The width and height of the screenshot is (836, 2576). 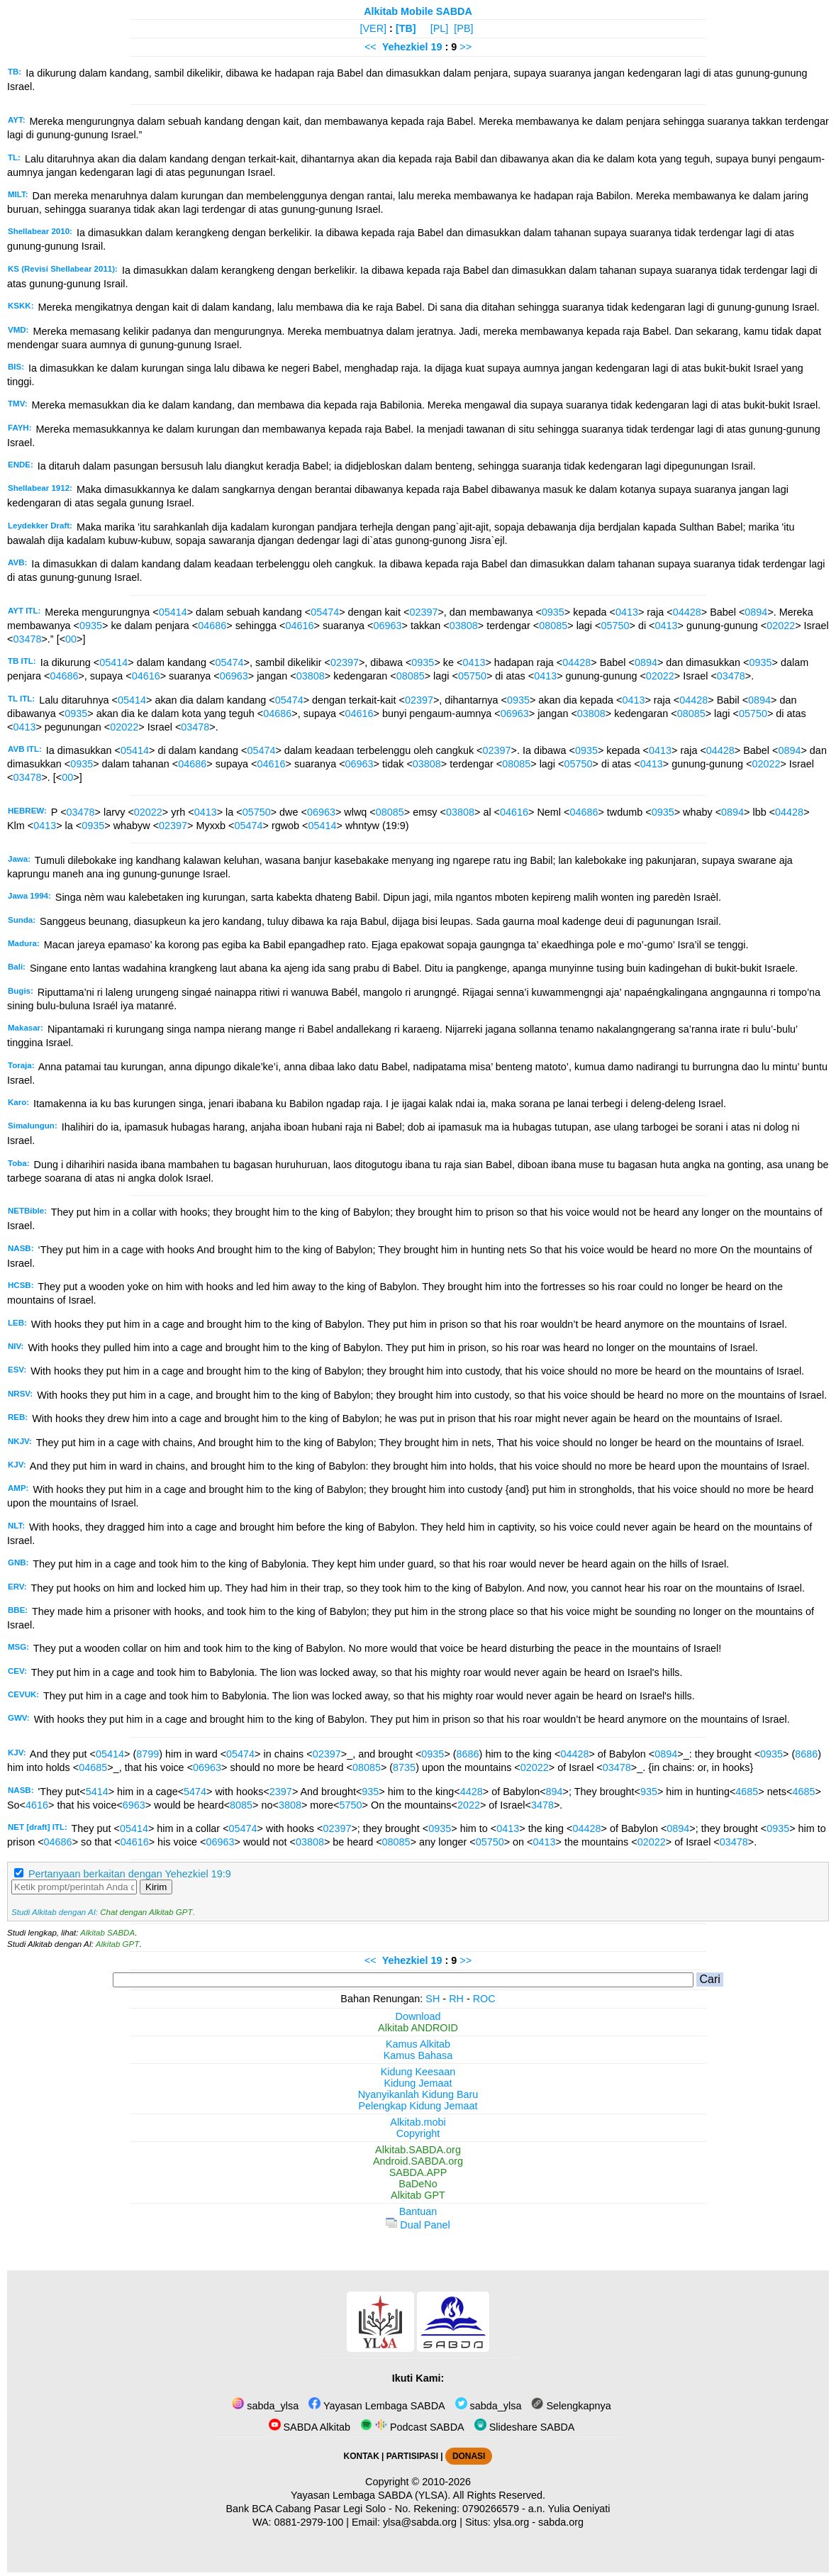 I want to click on >>, so click(x=465, y=46).